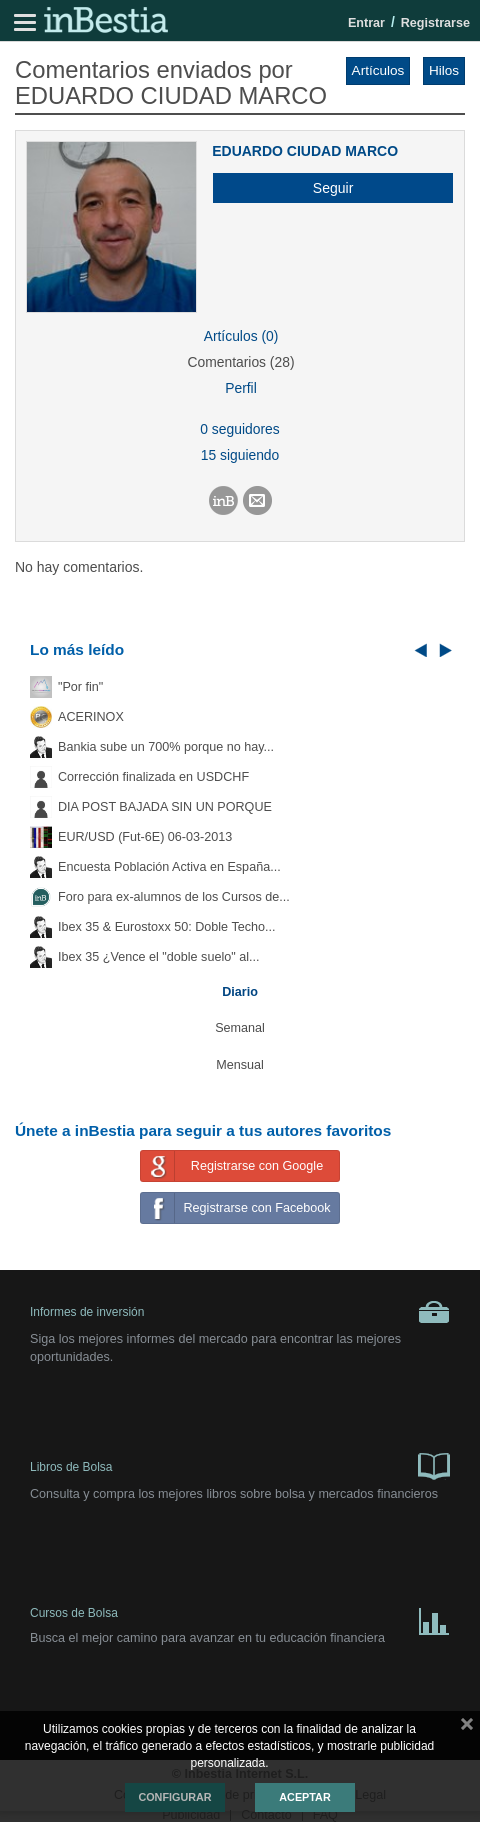 This screenshot has height=1822, width=480. What do you see at coordinates (366, 23) in the screenshot?
I see `Entrar` at bounding box center [366, 23].